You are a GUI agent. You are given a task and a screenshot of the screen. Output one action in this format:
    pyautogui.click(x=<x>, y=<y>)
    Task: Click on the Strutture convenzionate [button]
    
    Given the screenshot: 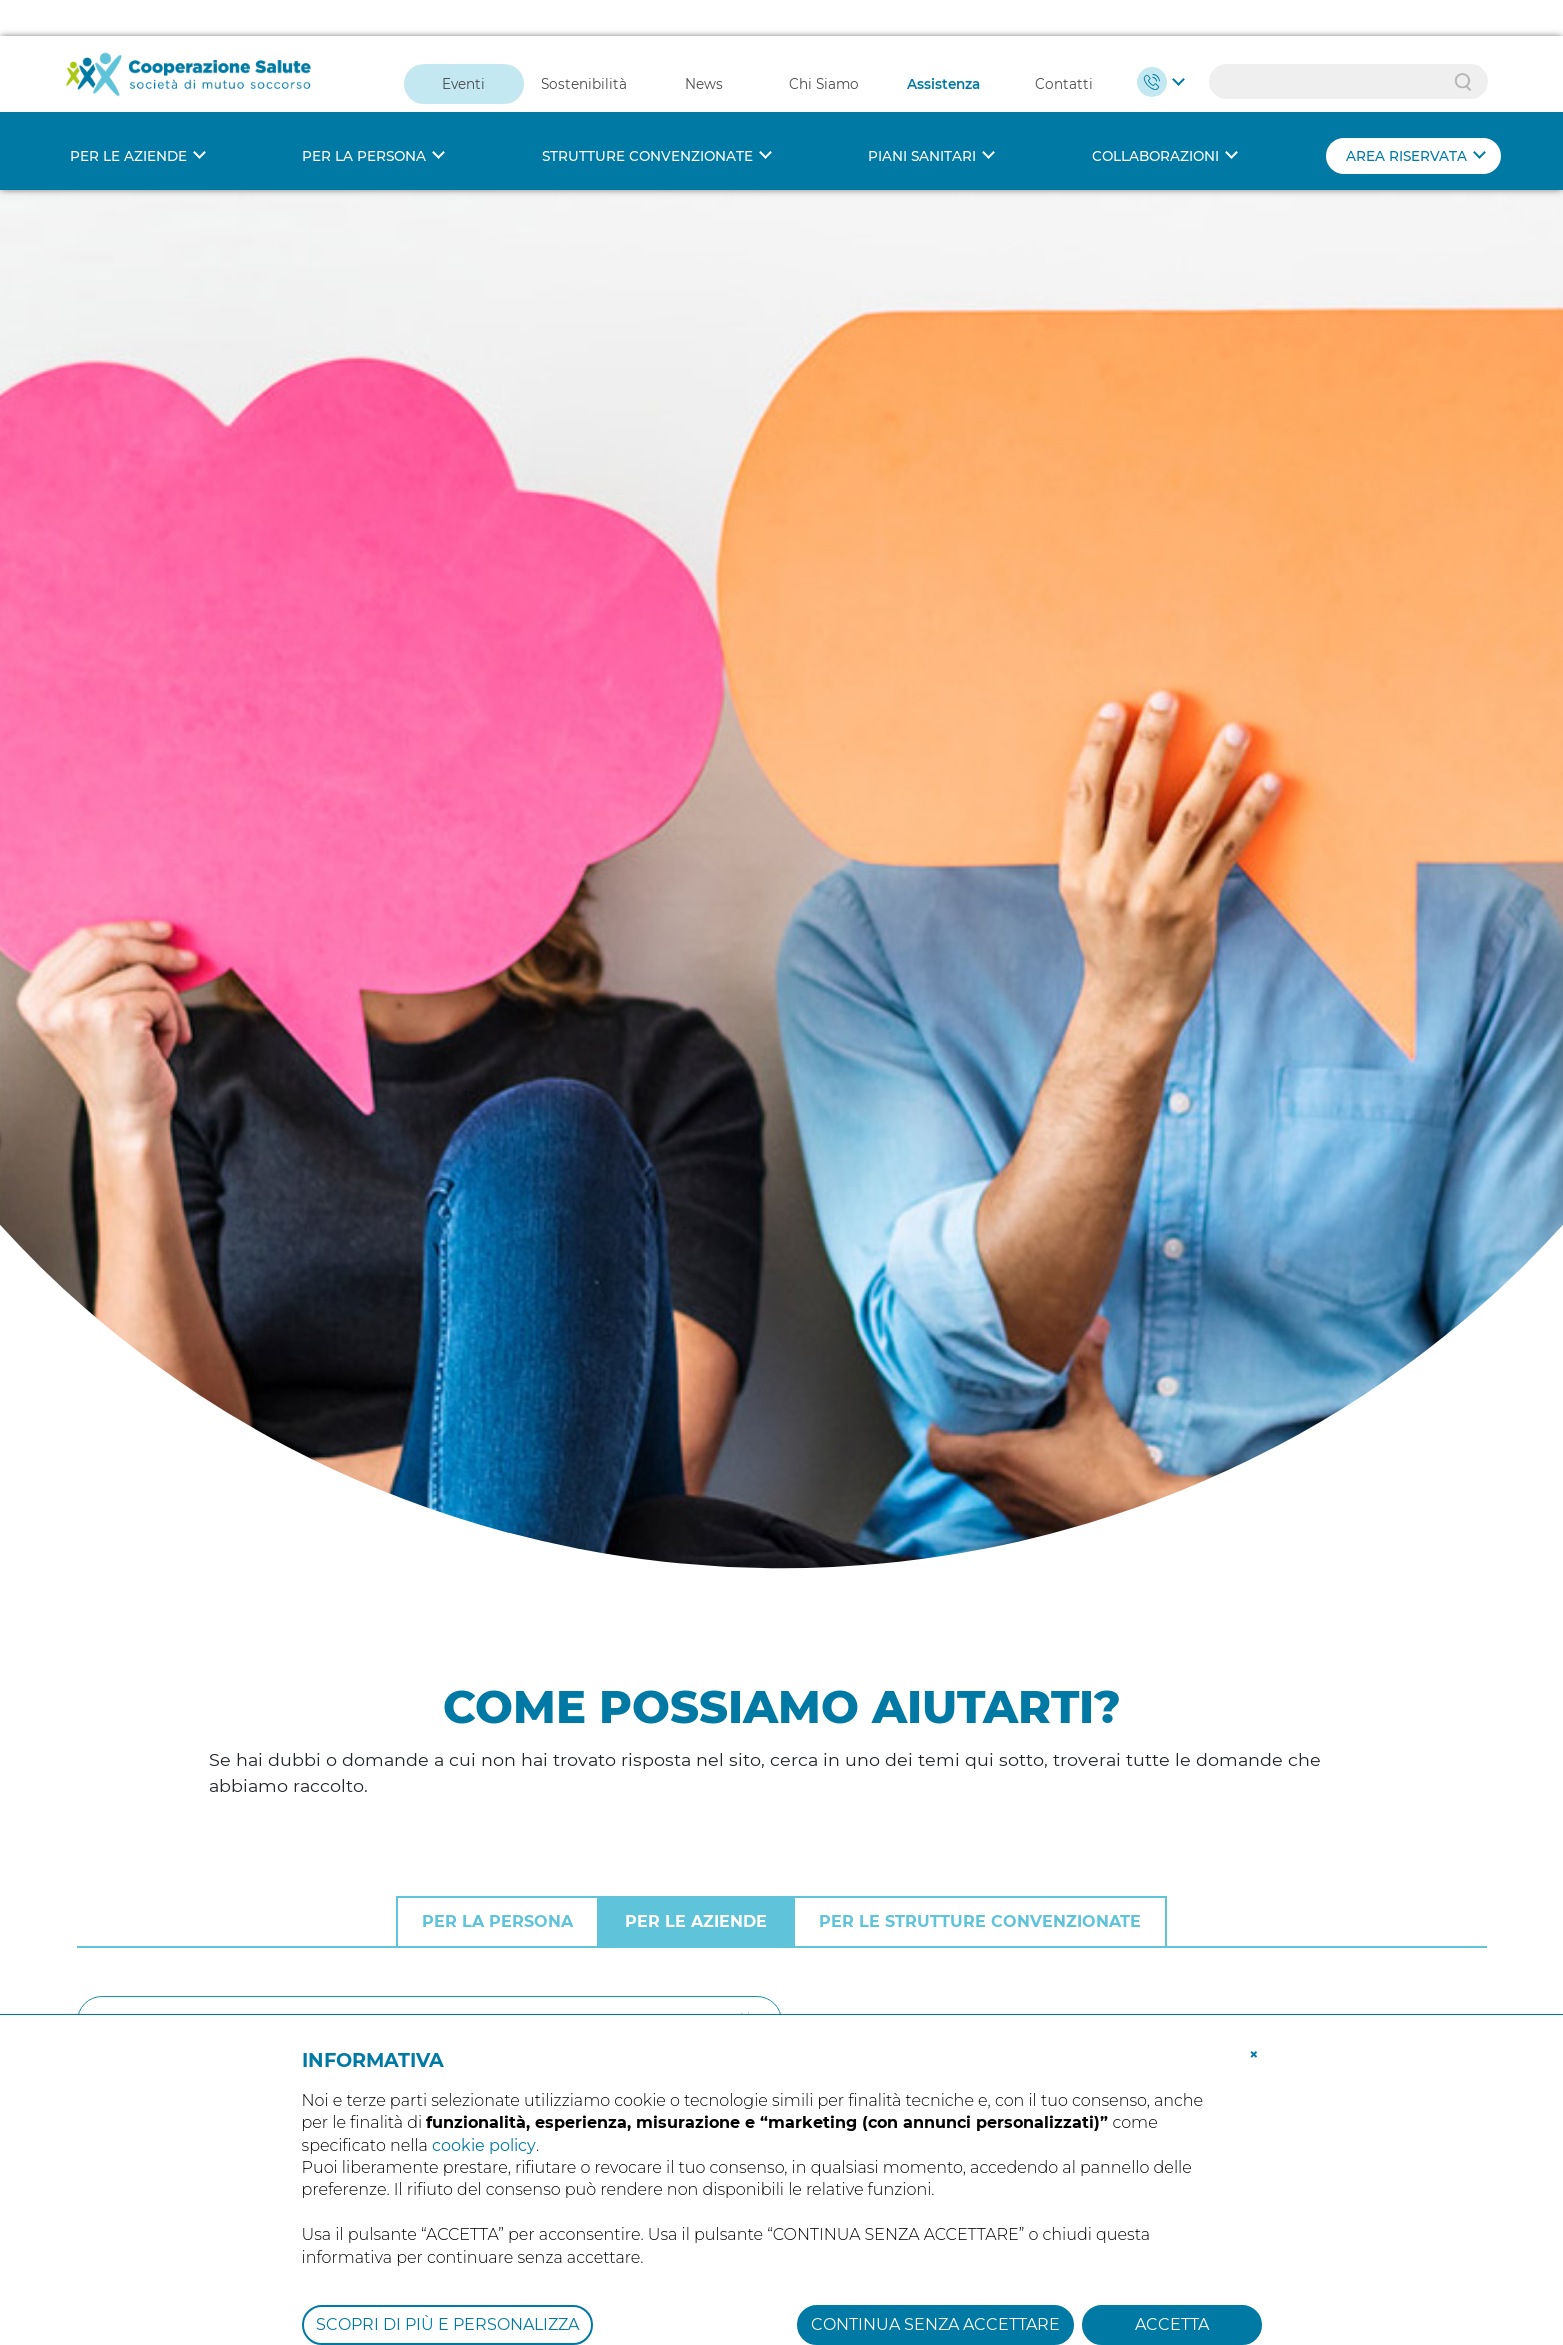 What is the action you would take?
    pyautogui.click(x=647, y=120)
    